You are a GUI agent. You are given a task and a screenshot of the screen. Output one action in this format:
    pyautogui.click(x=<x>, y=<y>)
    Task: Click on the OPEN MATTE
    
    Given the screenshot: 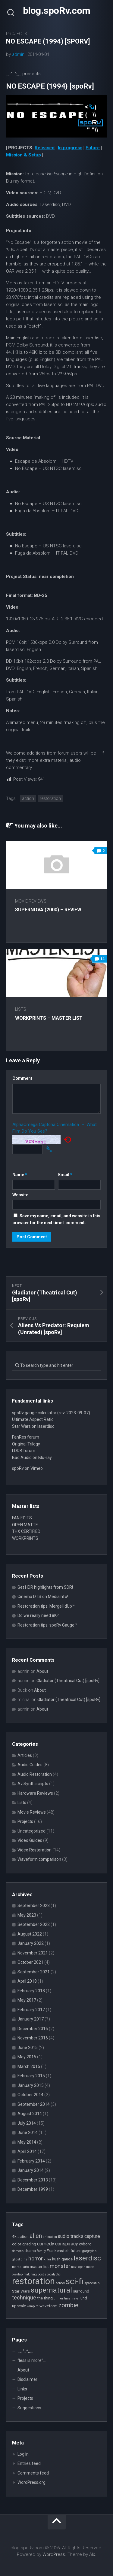 What is the action you would take?
    pyautogui.click(x=25, y=1524)
    